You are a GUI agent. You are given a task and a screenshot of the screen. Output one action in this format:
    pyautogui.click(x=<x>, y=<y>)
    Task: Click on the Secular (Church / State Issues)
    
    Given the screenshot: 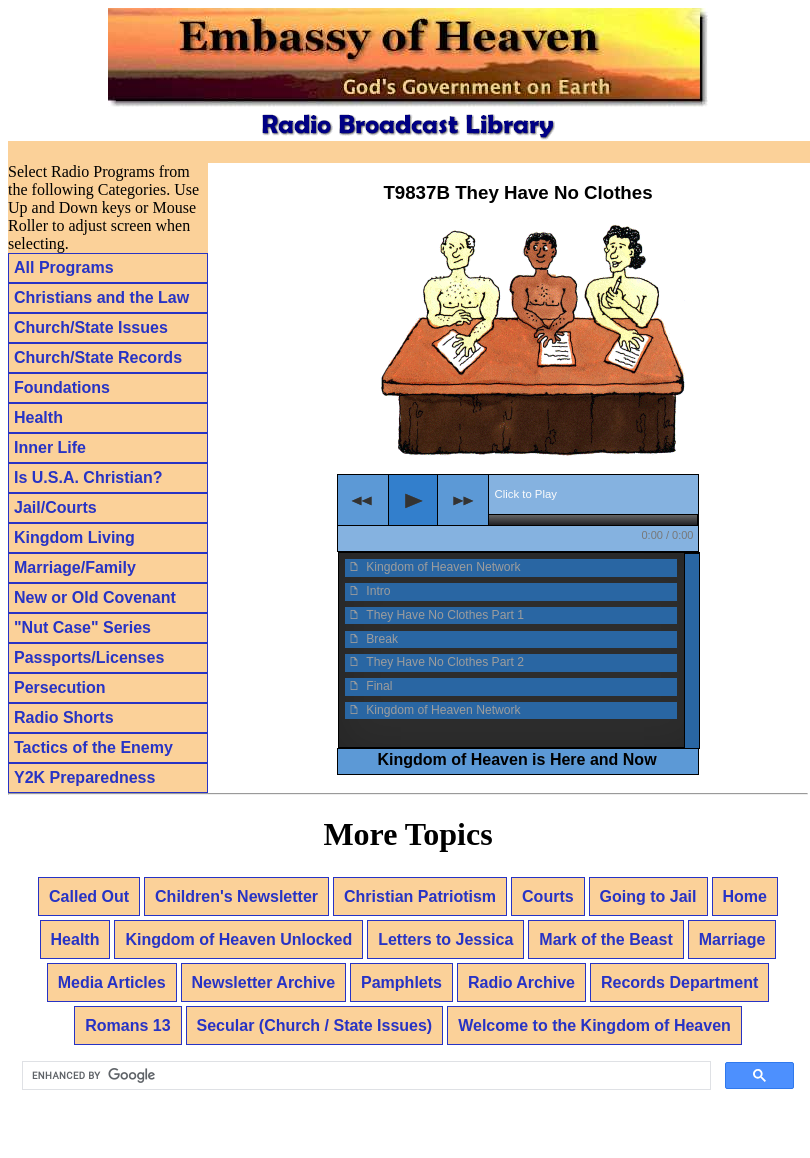 What is the action you would take?
    pyautogui.click(x=315, y=1025)
    